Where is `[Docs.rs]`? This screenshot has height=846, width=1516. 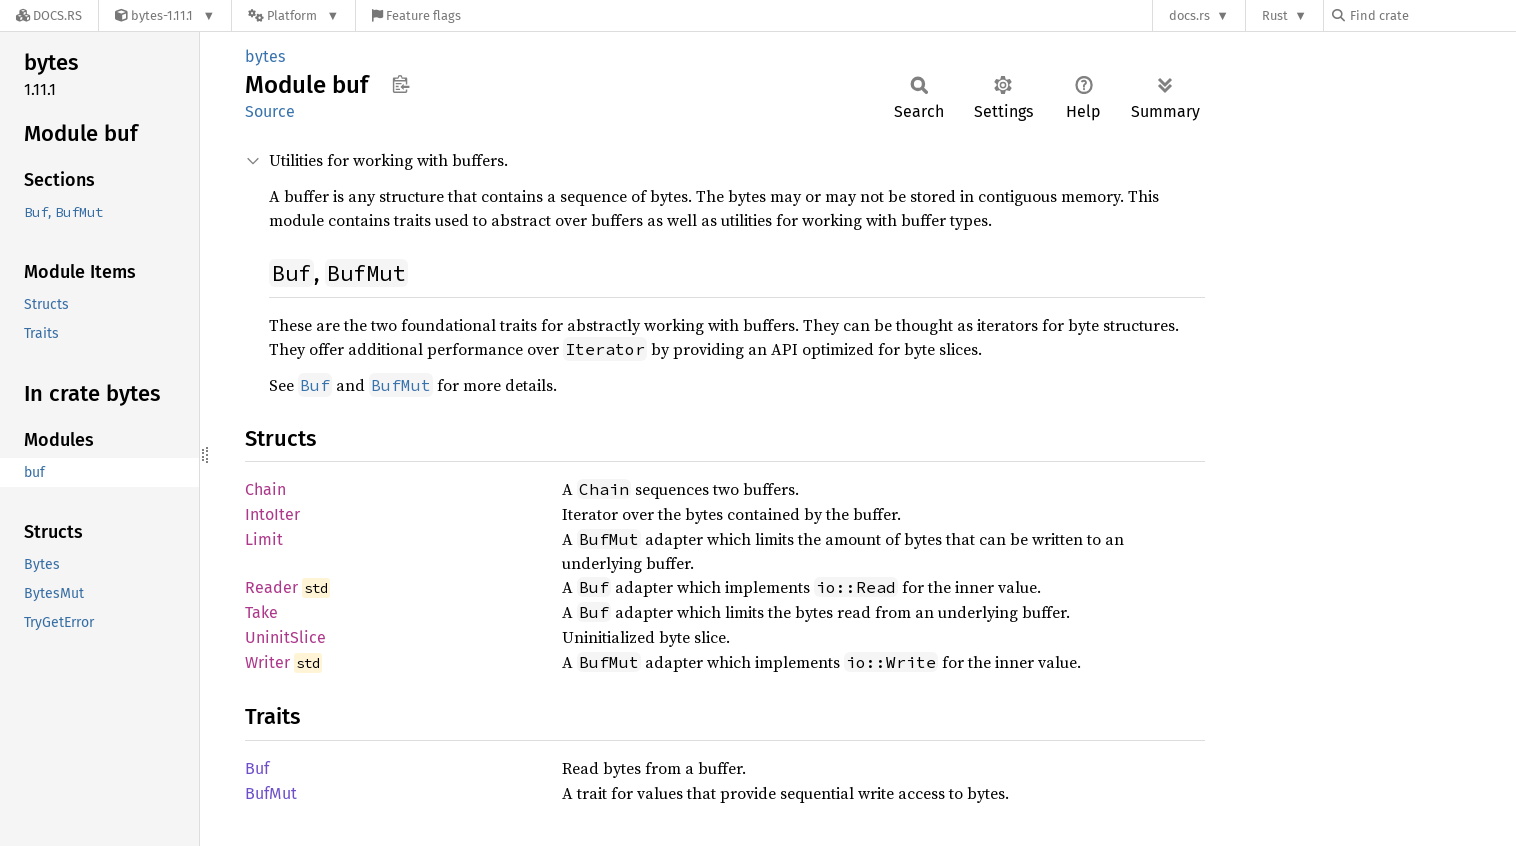 [Docs.rs] is located at coordinates (49, 15).